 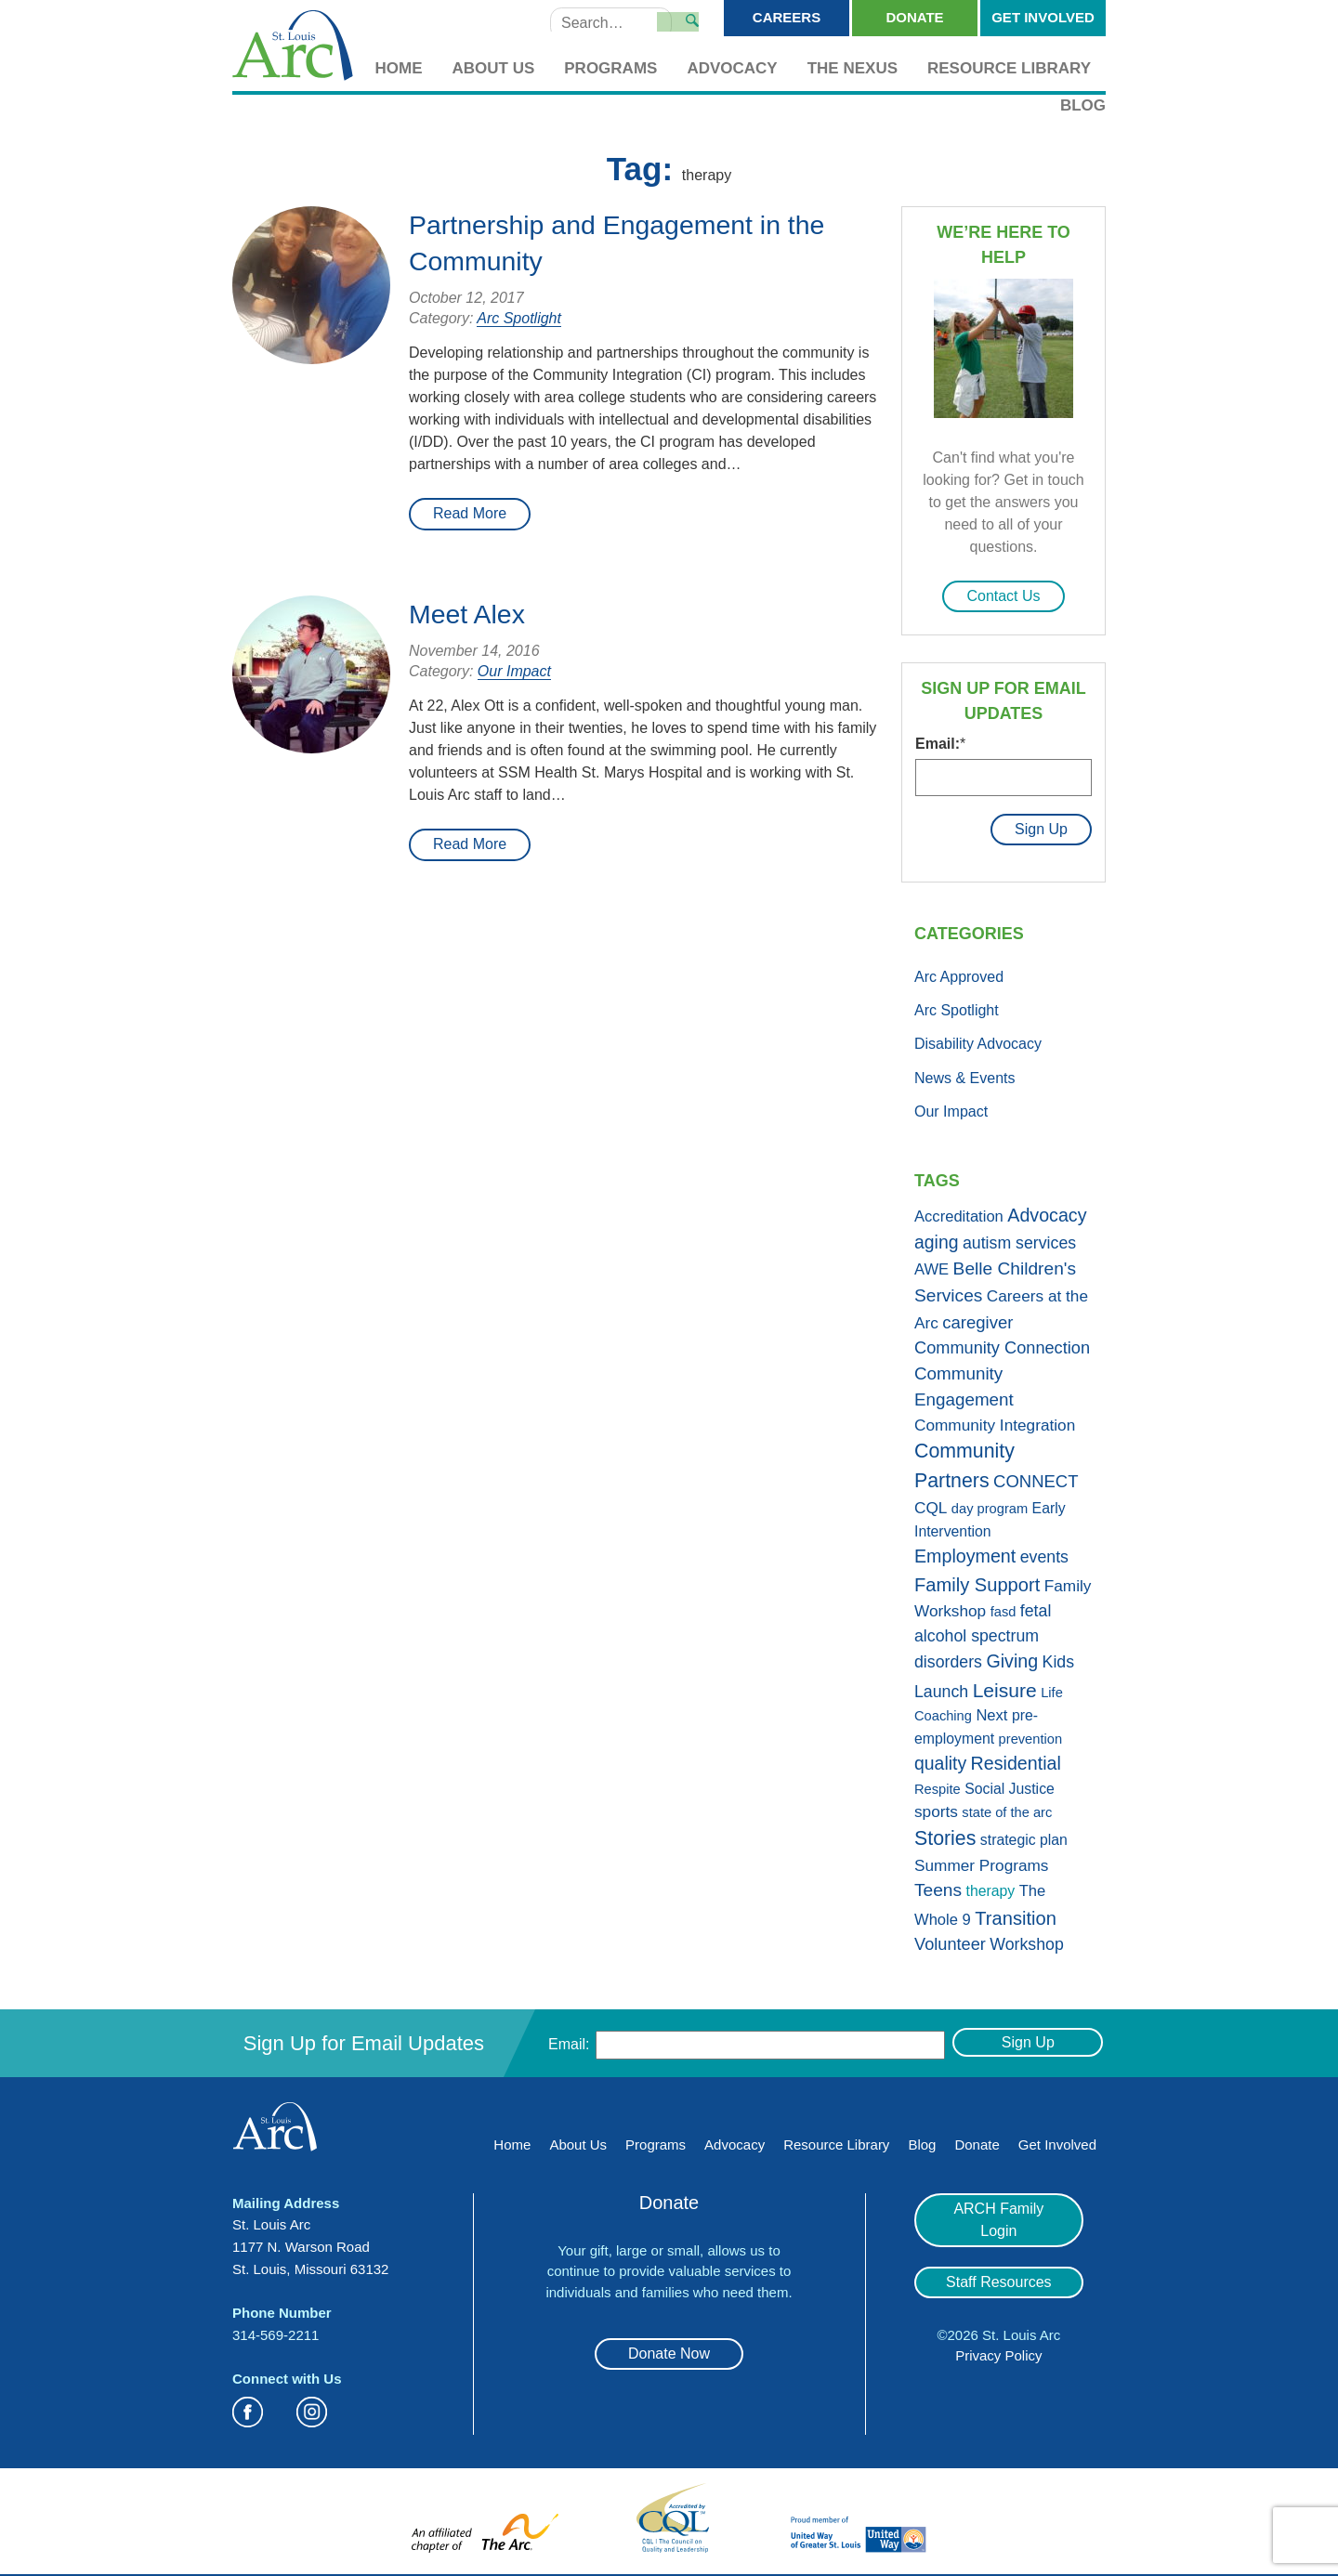 What do you see at coordinates (931, 1264) in the screenshot?
I see `AWE [AWE (3 items)]` at bounding box center [931, 1264].